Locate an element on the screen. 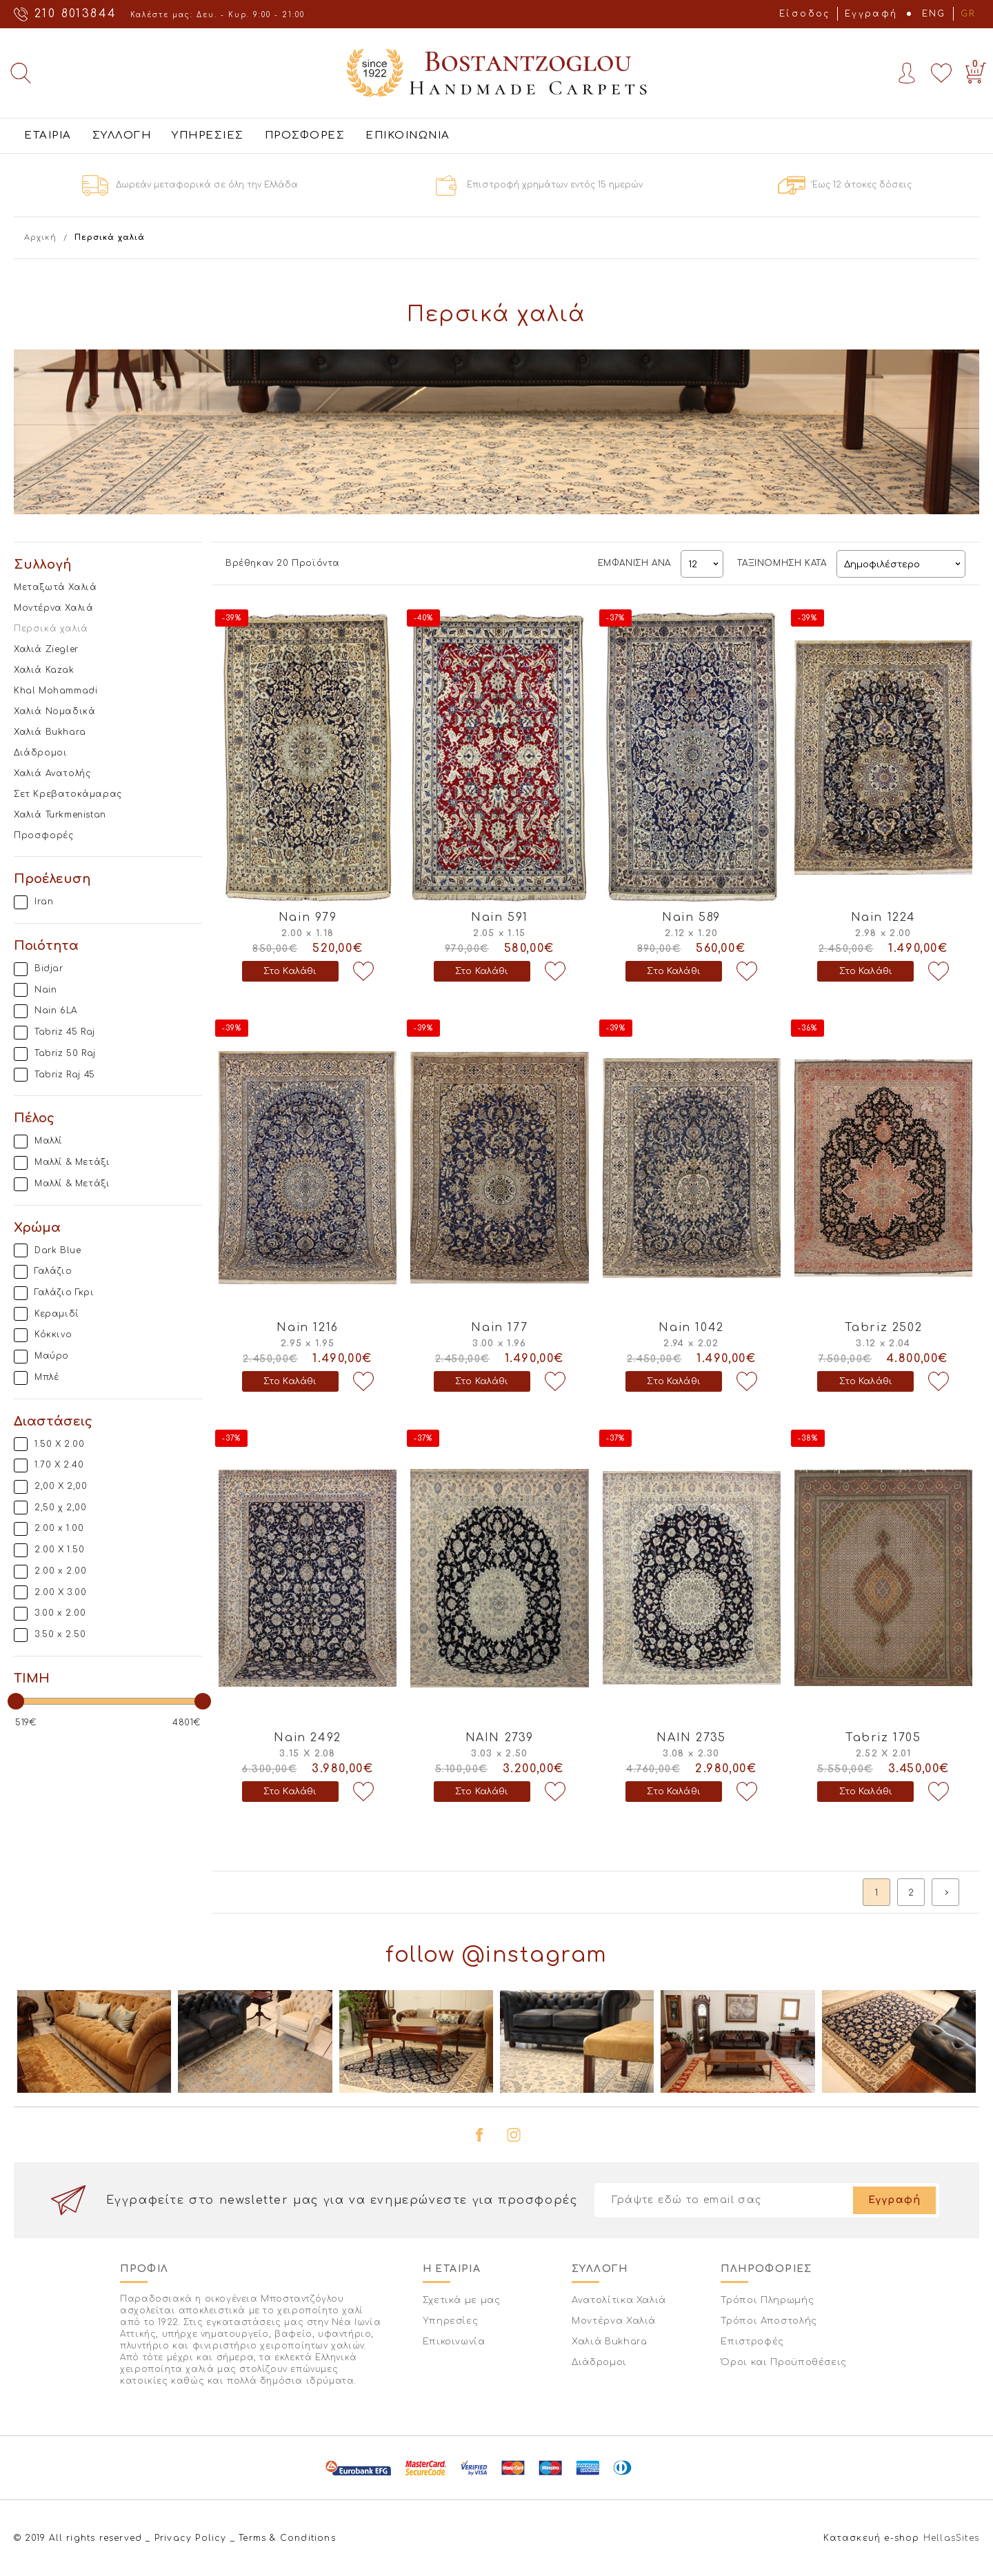  NAIN 2739 is located at coordinates (499, 1738).